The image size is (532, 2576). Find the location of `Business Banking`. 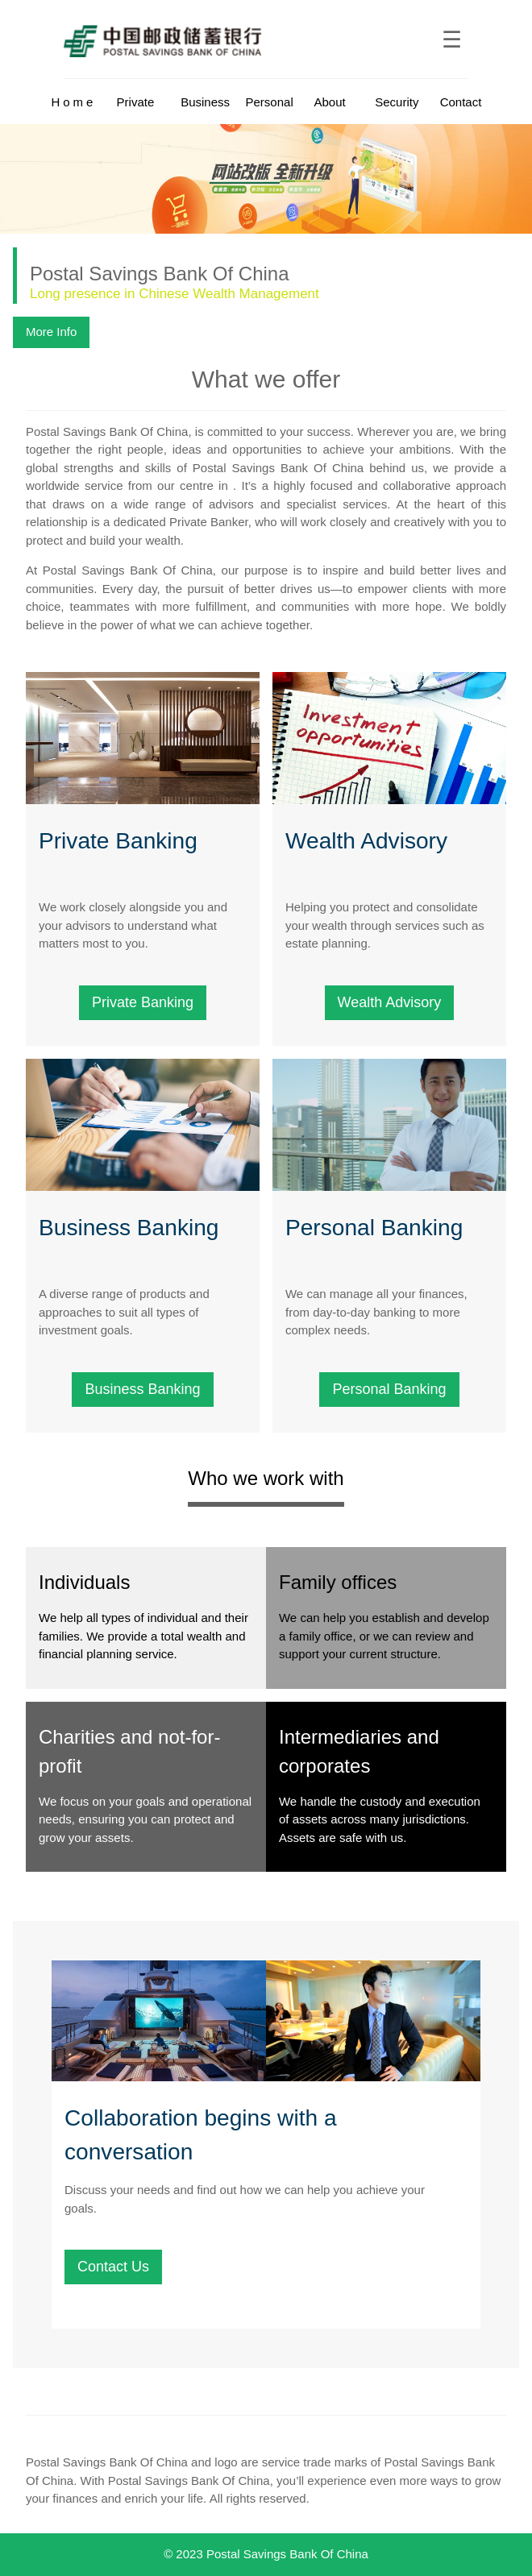

Business Banking is located at coordinates (142, 1389).